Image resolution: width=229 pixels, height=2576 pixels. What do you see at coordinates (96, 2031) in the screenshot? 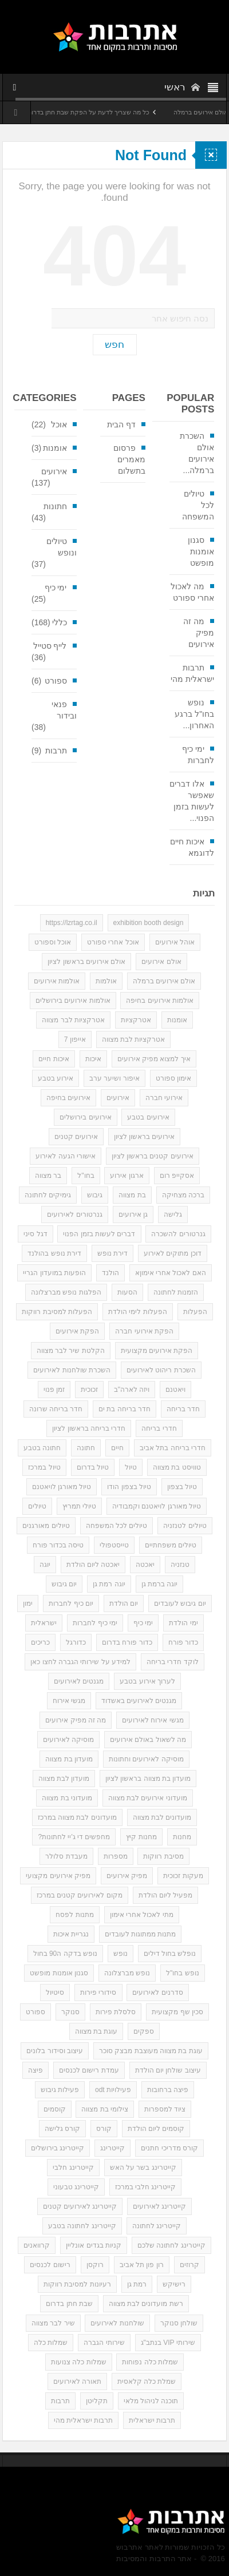
I see `עוגת בת מצווה` at bounding box center [96, 2031].